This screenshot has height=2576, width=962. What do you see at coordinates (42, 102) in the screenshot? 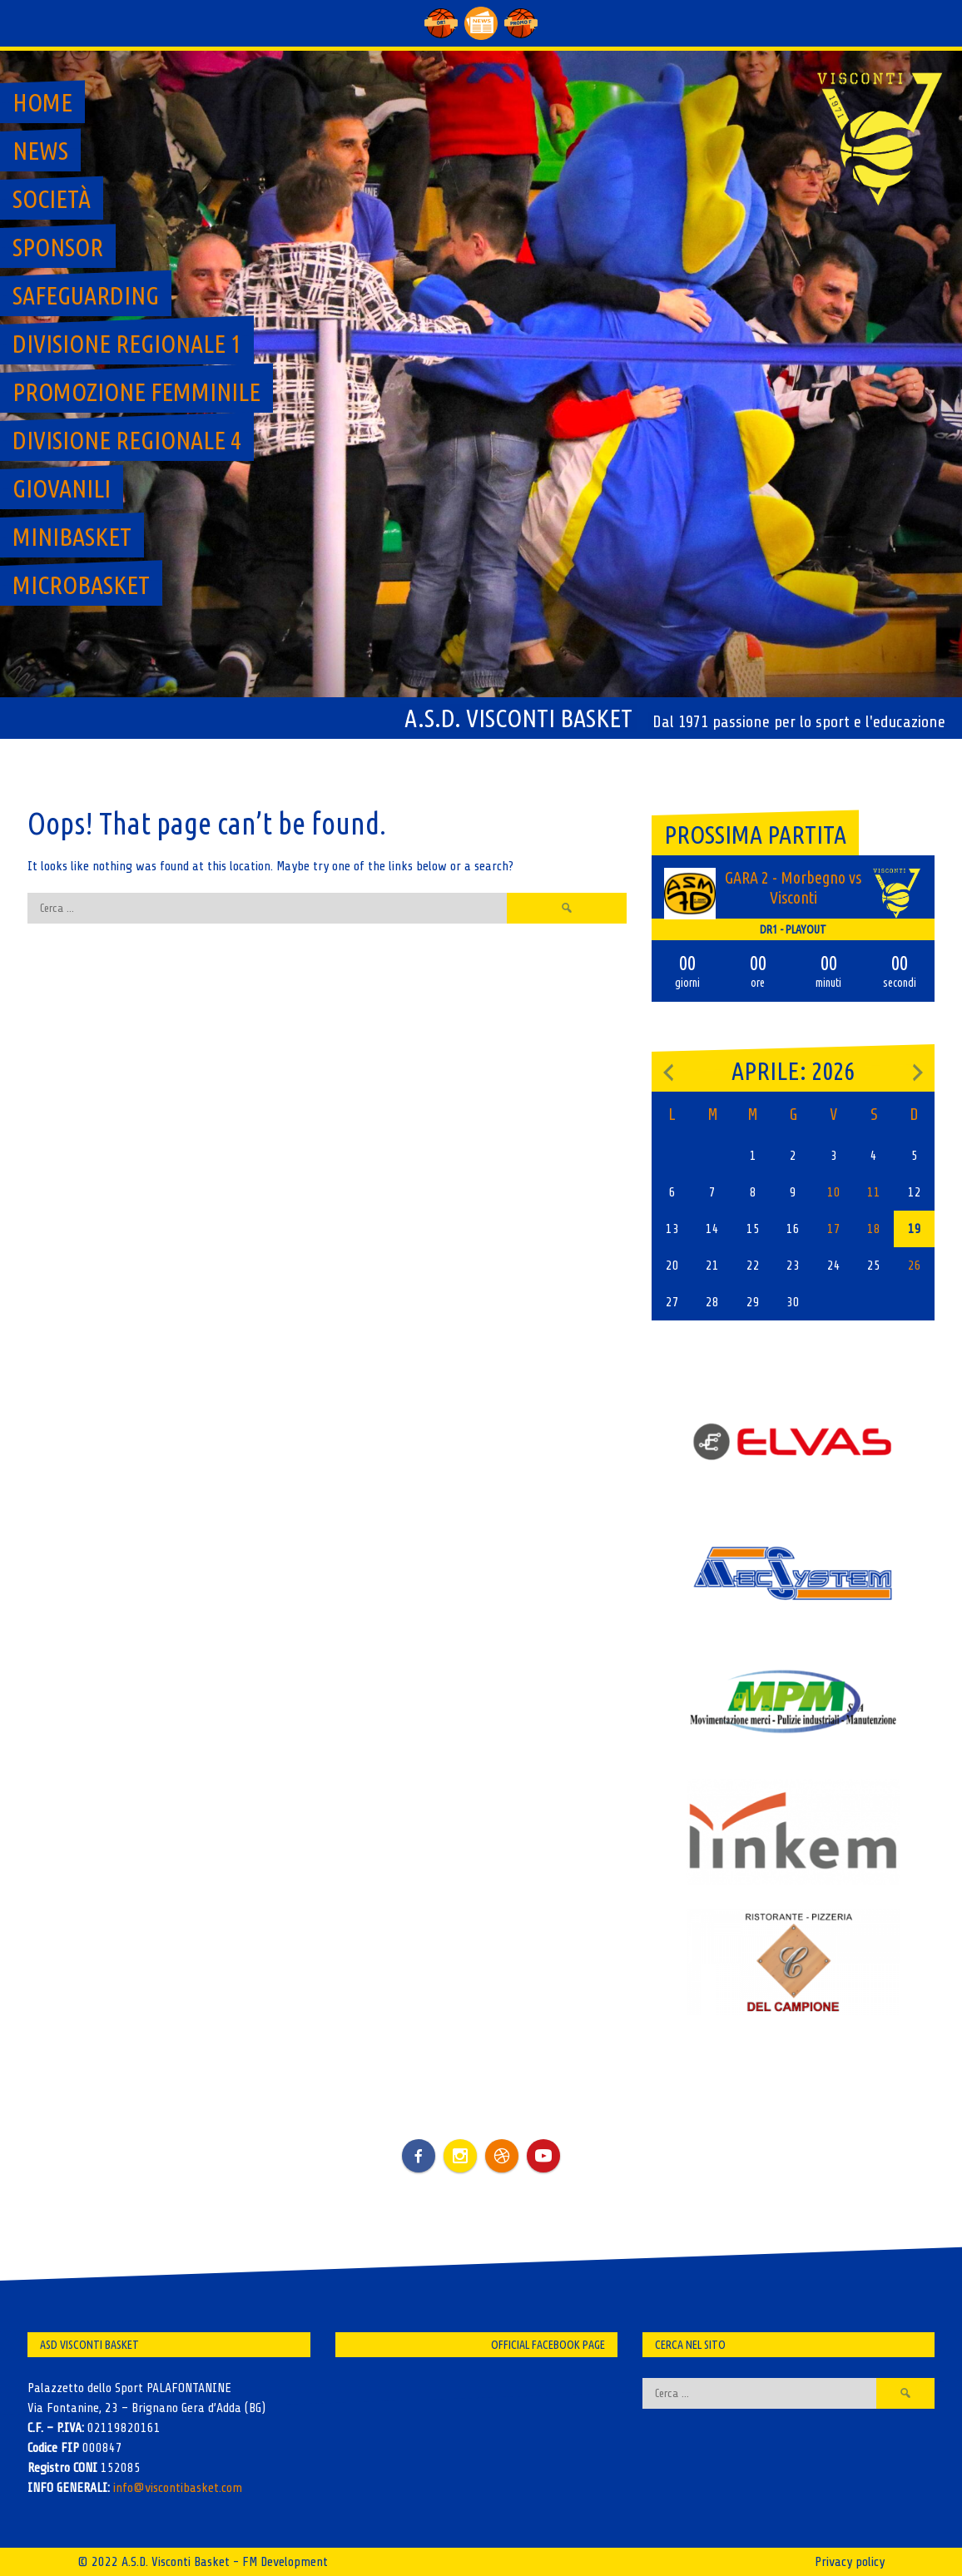
I see `Home` at bounding box center [42, 102].